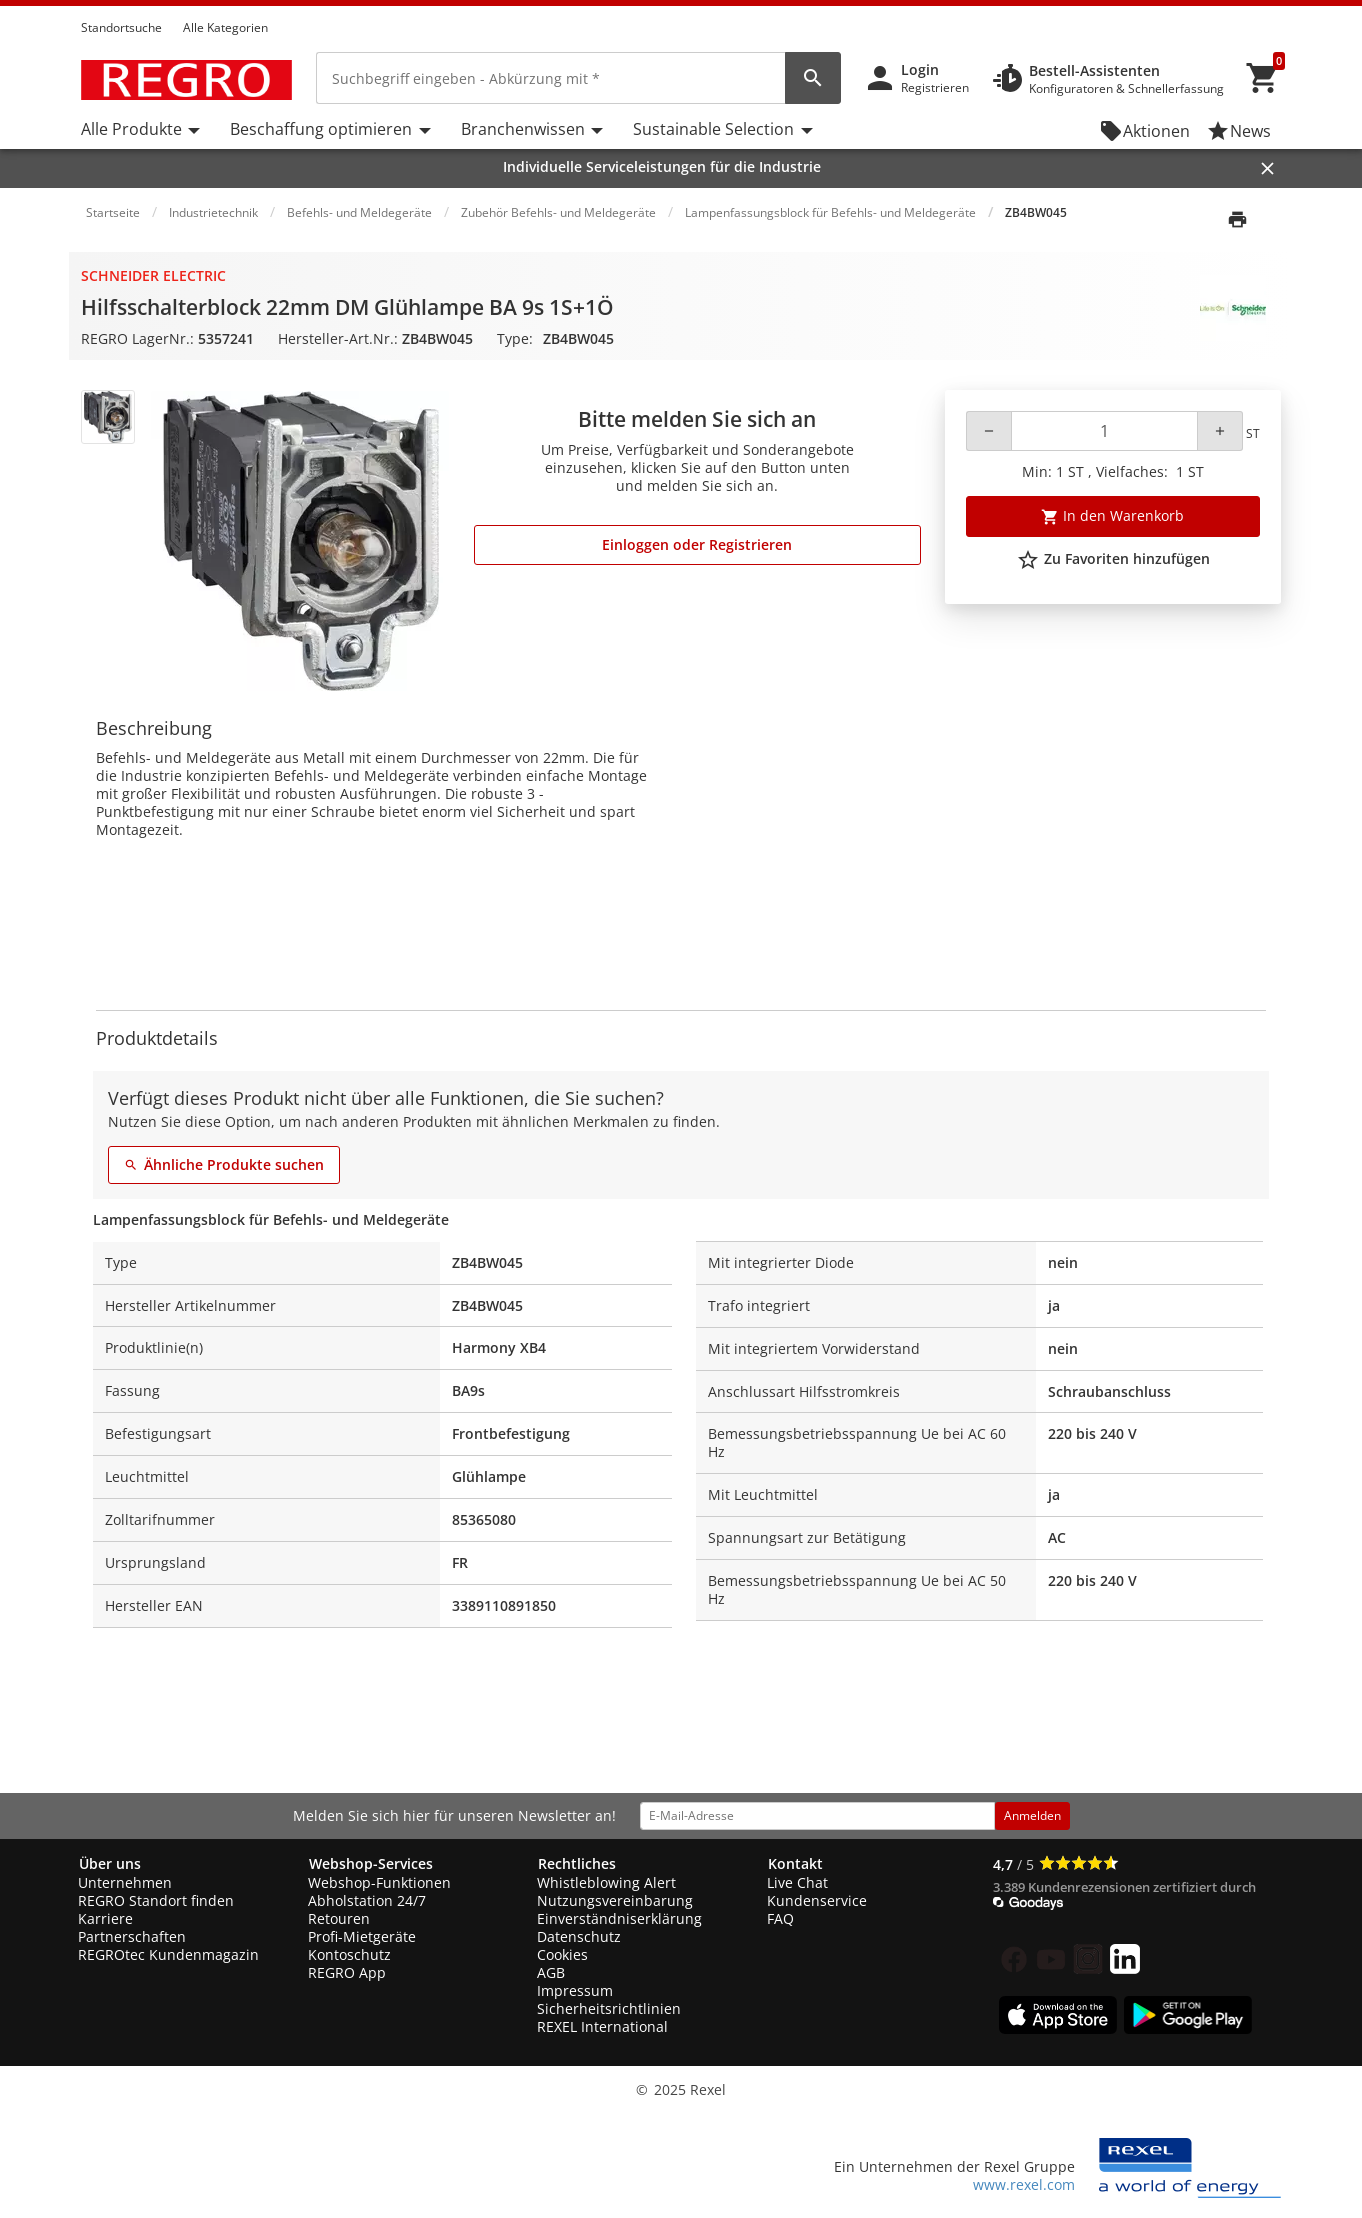 The height and width of the screenshot is (2218, 1362). Describe the element at coordinates (1267, 168) in the screenshot. I see `[Close]` at that location.